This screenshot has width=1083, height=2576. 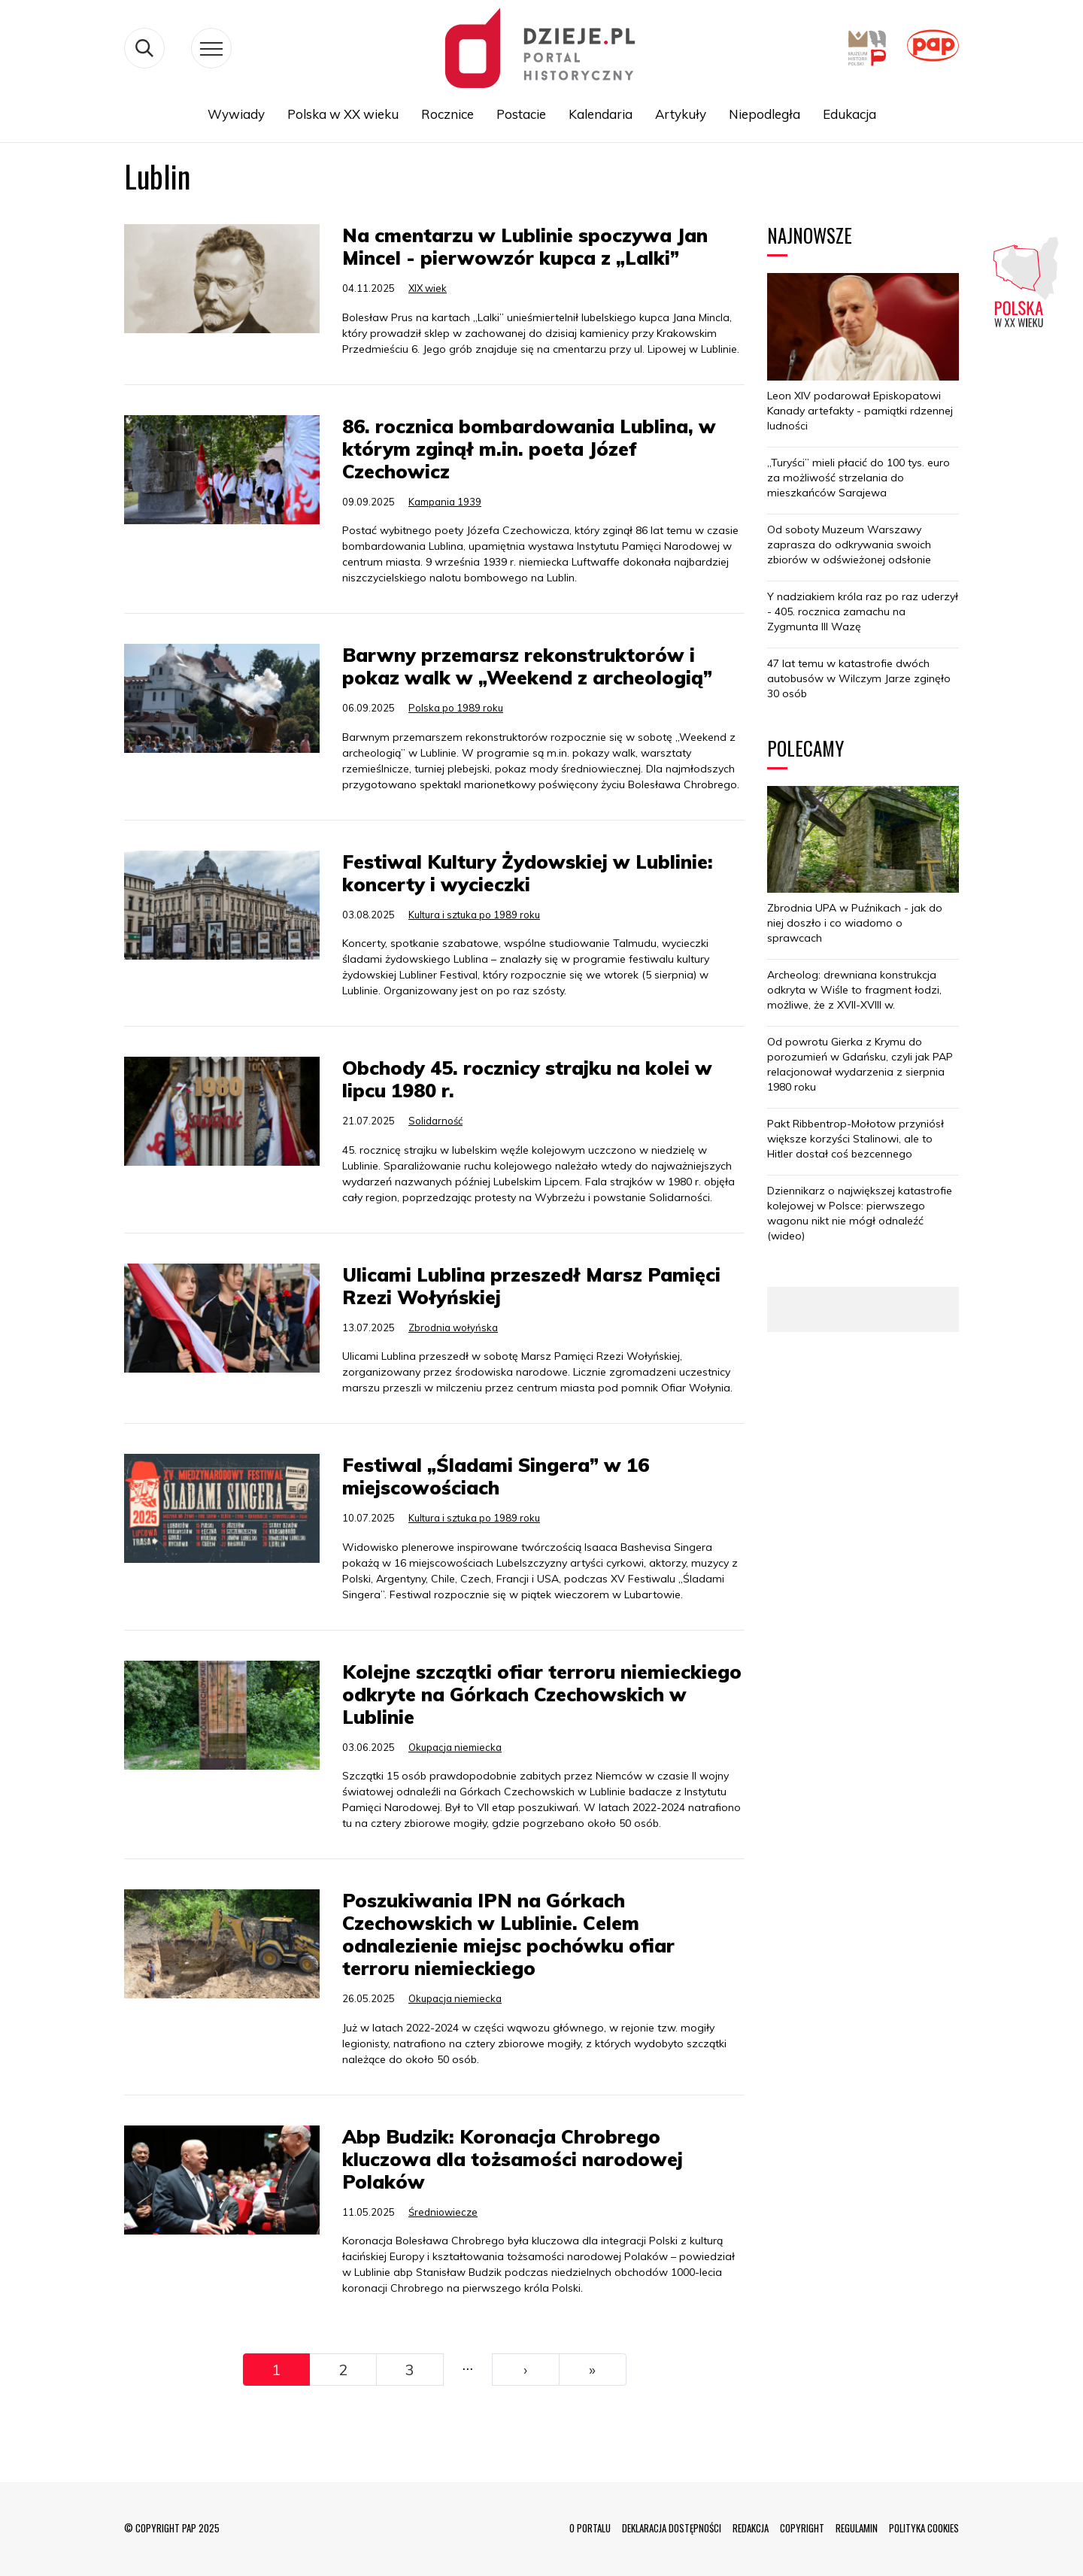 What do you see at coordinates (444, 502) in the screenshot?
I see `Kampania 1939` at bounding box center [444, 502].